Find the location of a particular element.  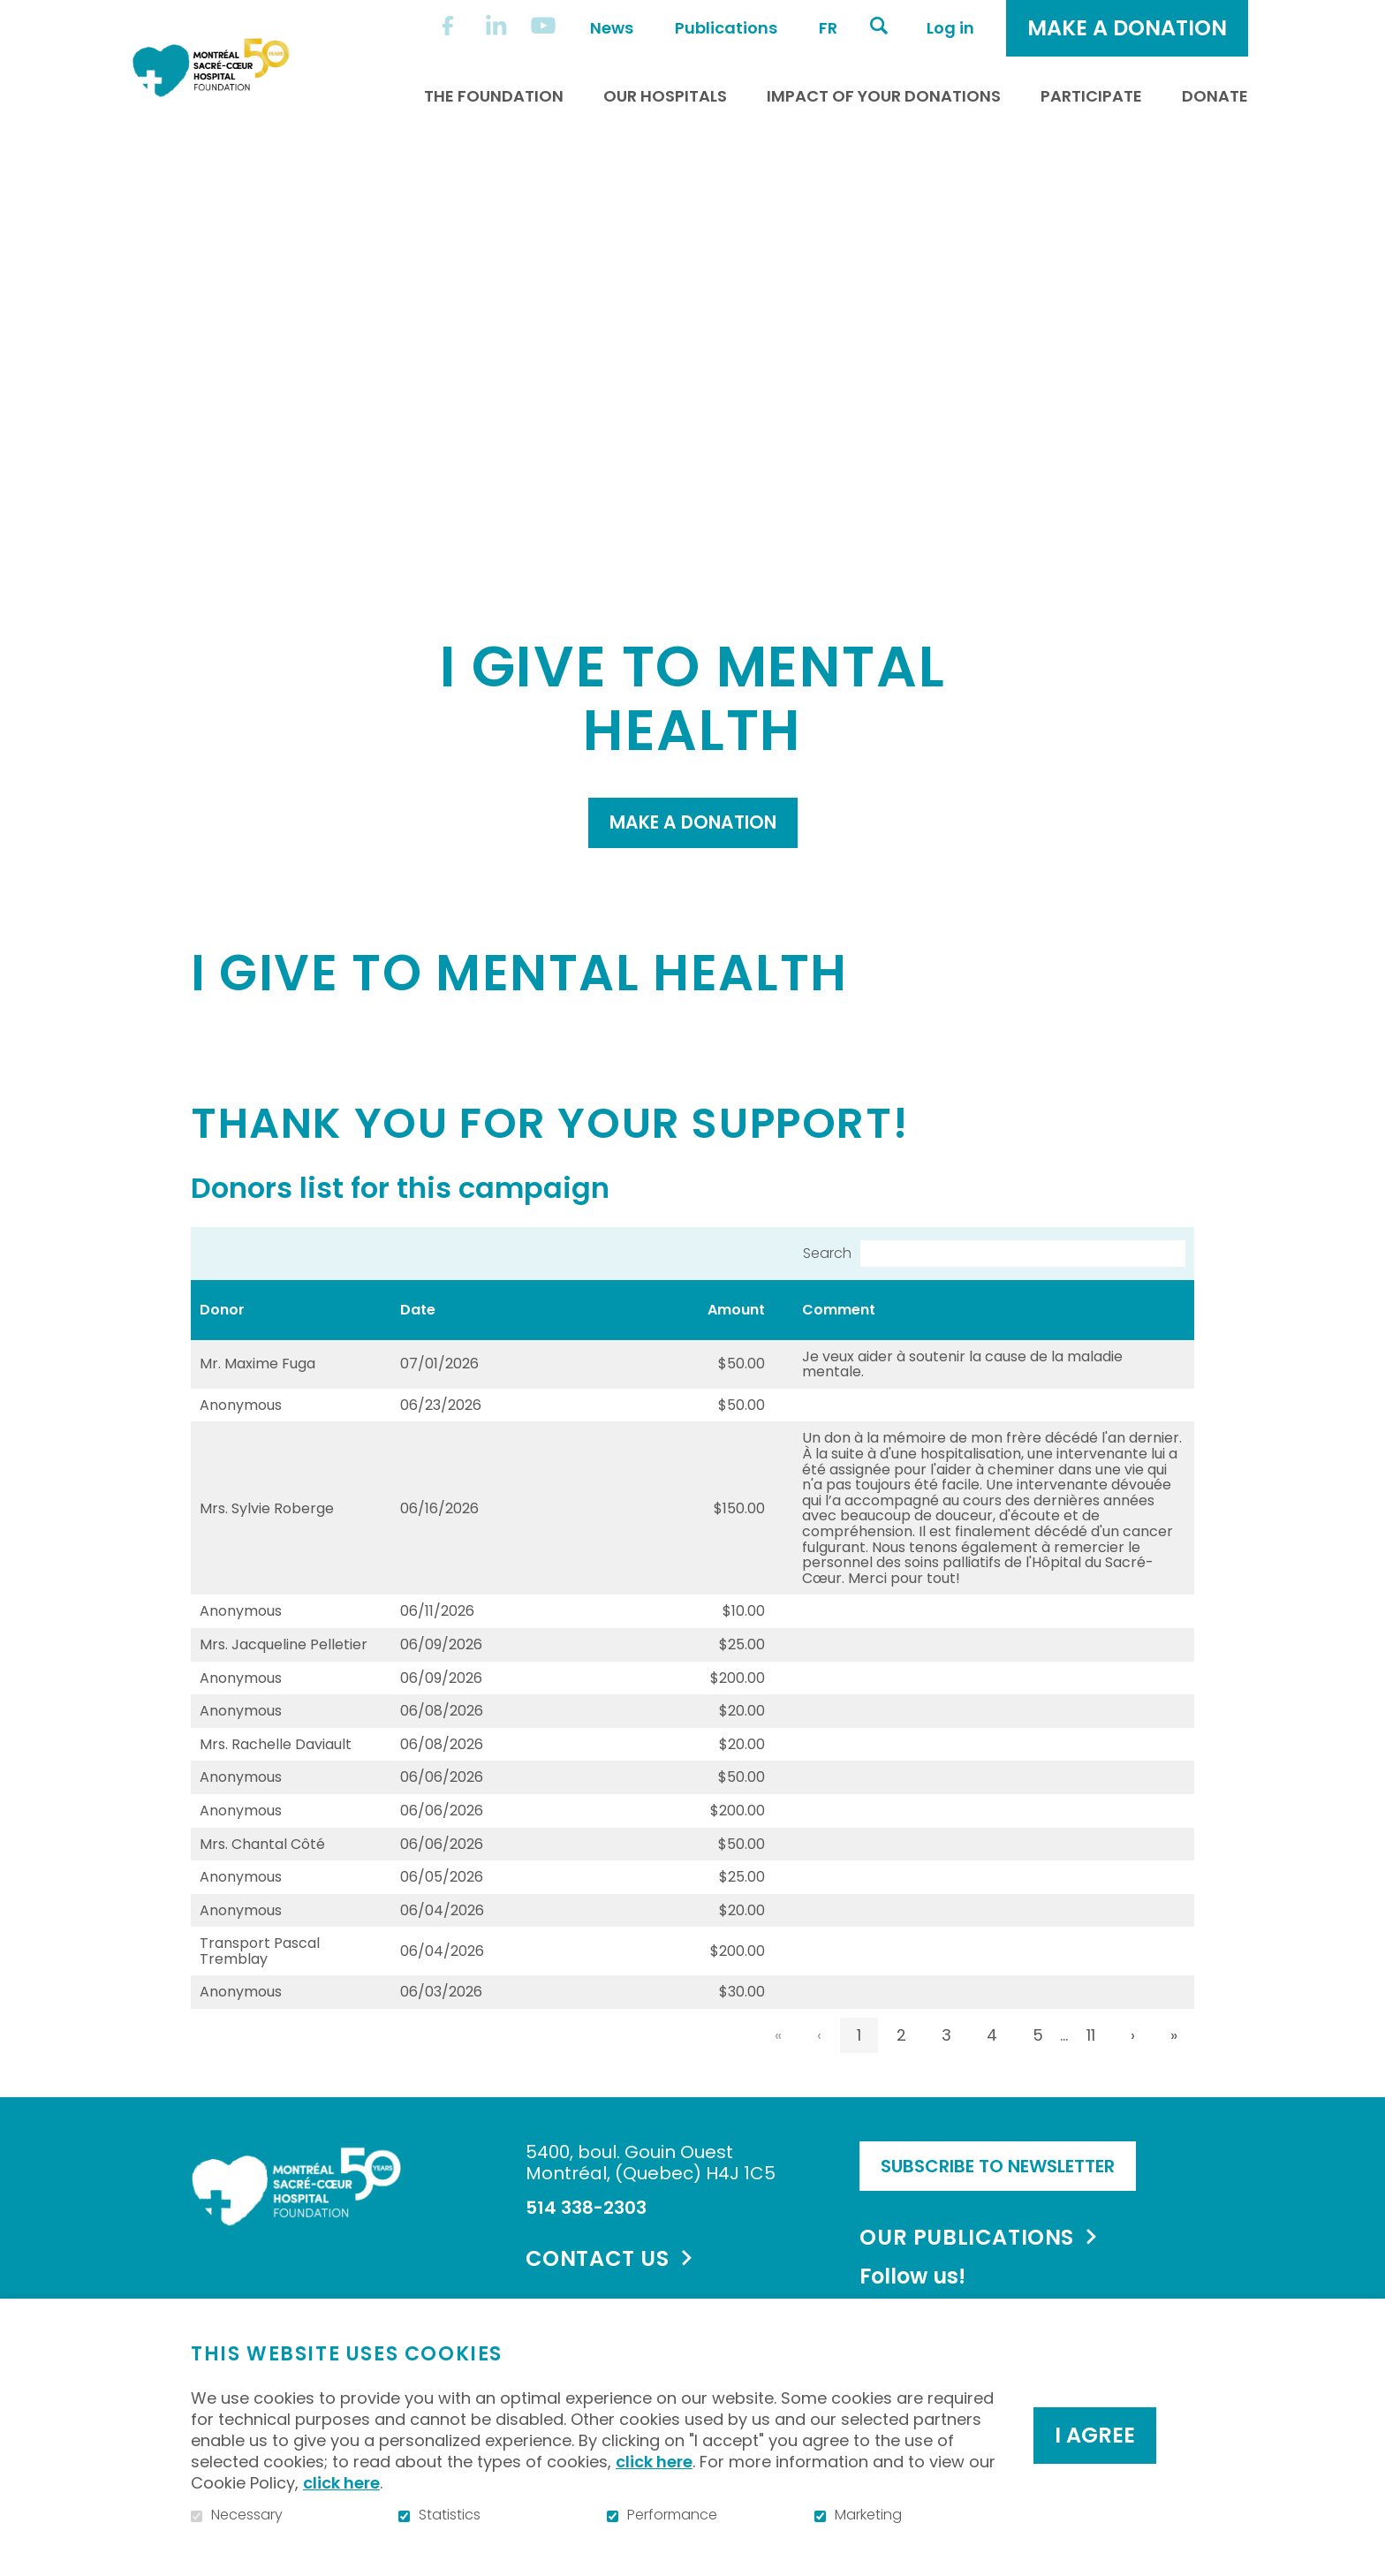

3 [link] is located at coordinates (946, 2081).